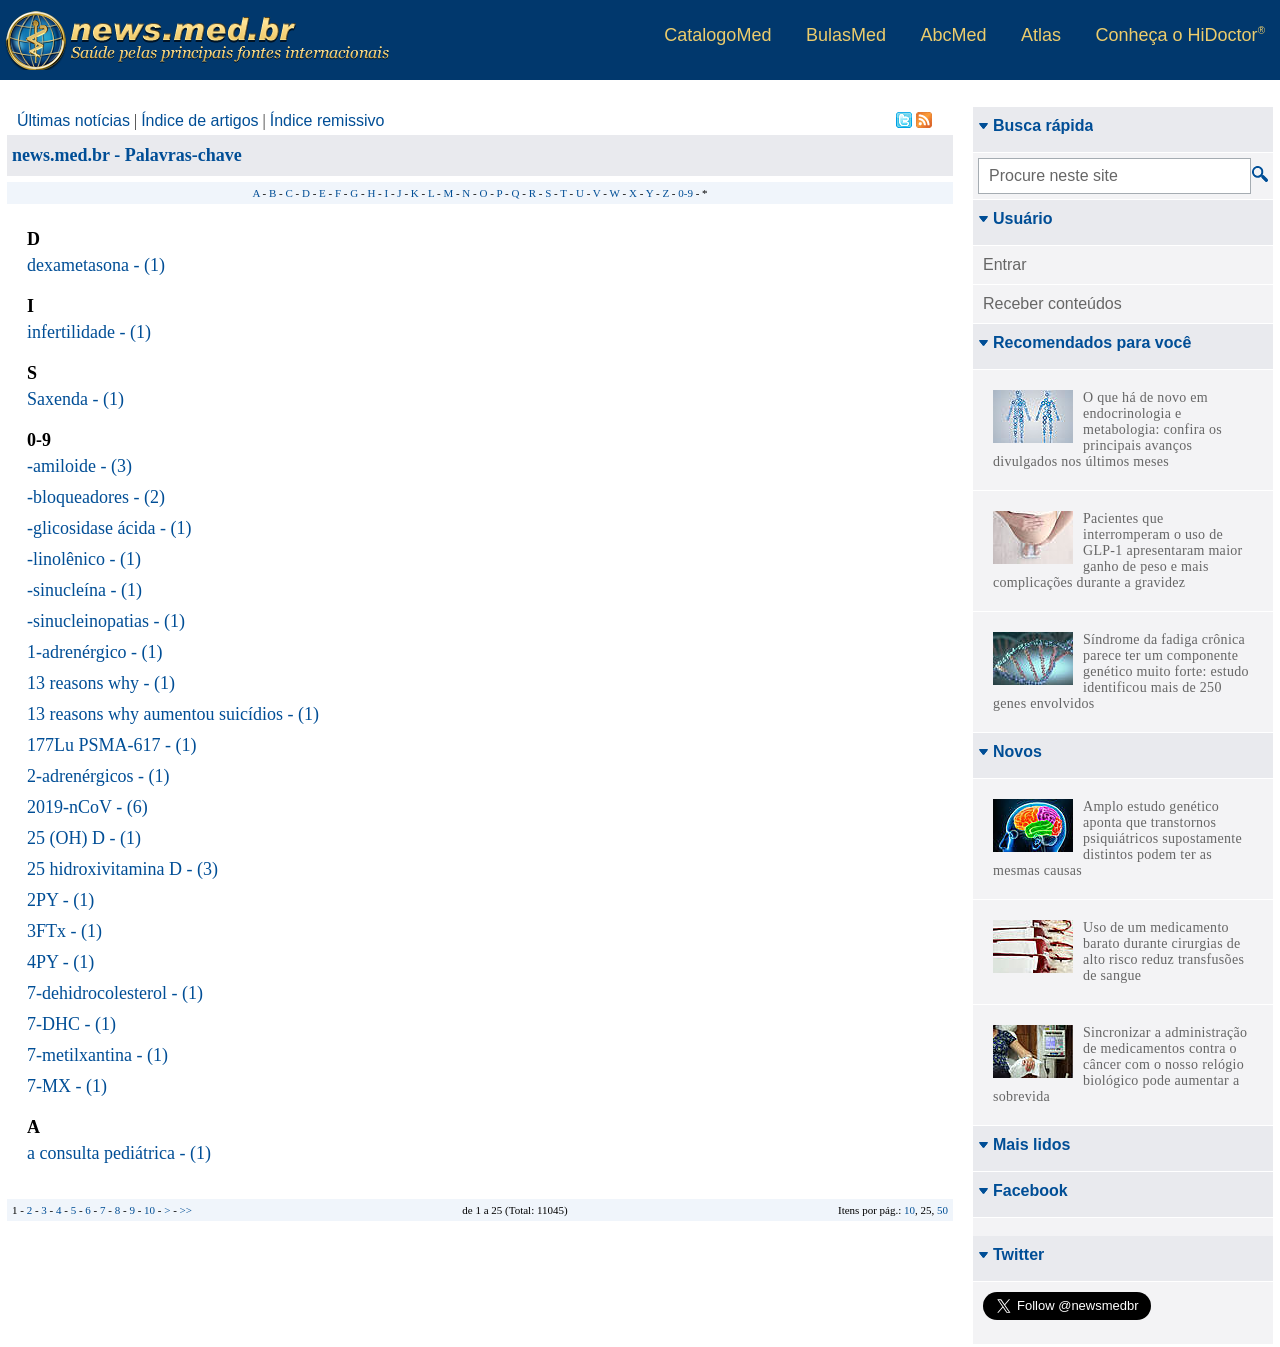 Image resolution: width=1280 pixels, height=1347 pixels. What do you see at coordinates (84, 559) in the screenshot?
I see `-linolênico - (1)` at bounding box center [84, 559].